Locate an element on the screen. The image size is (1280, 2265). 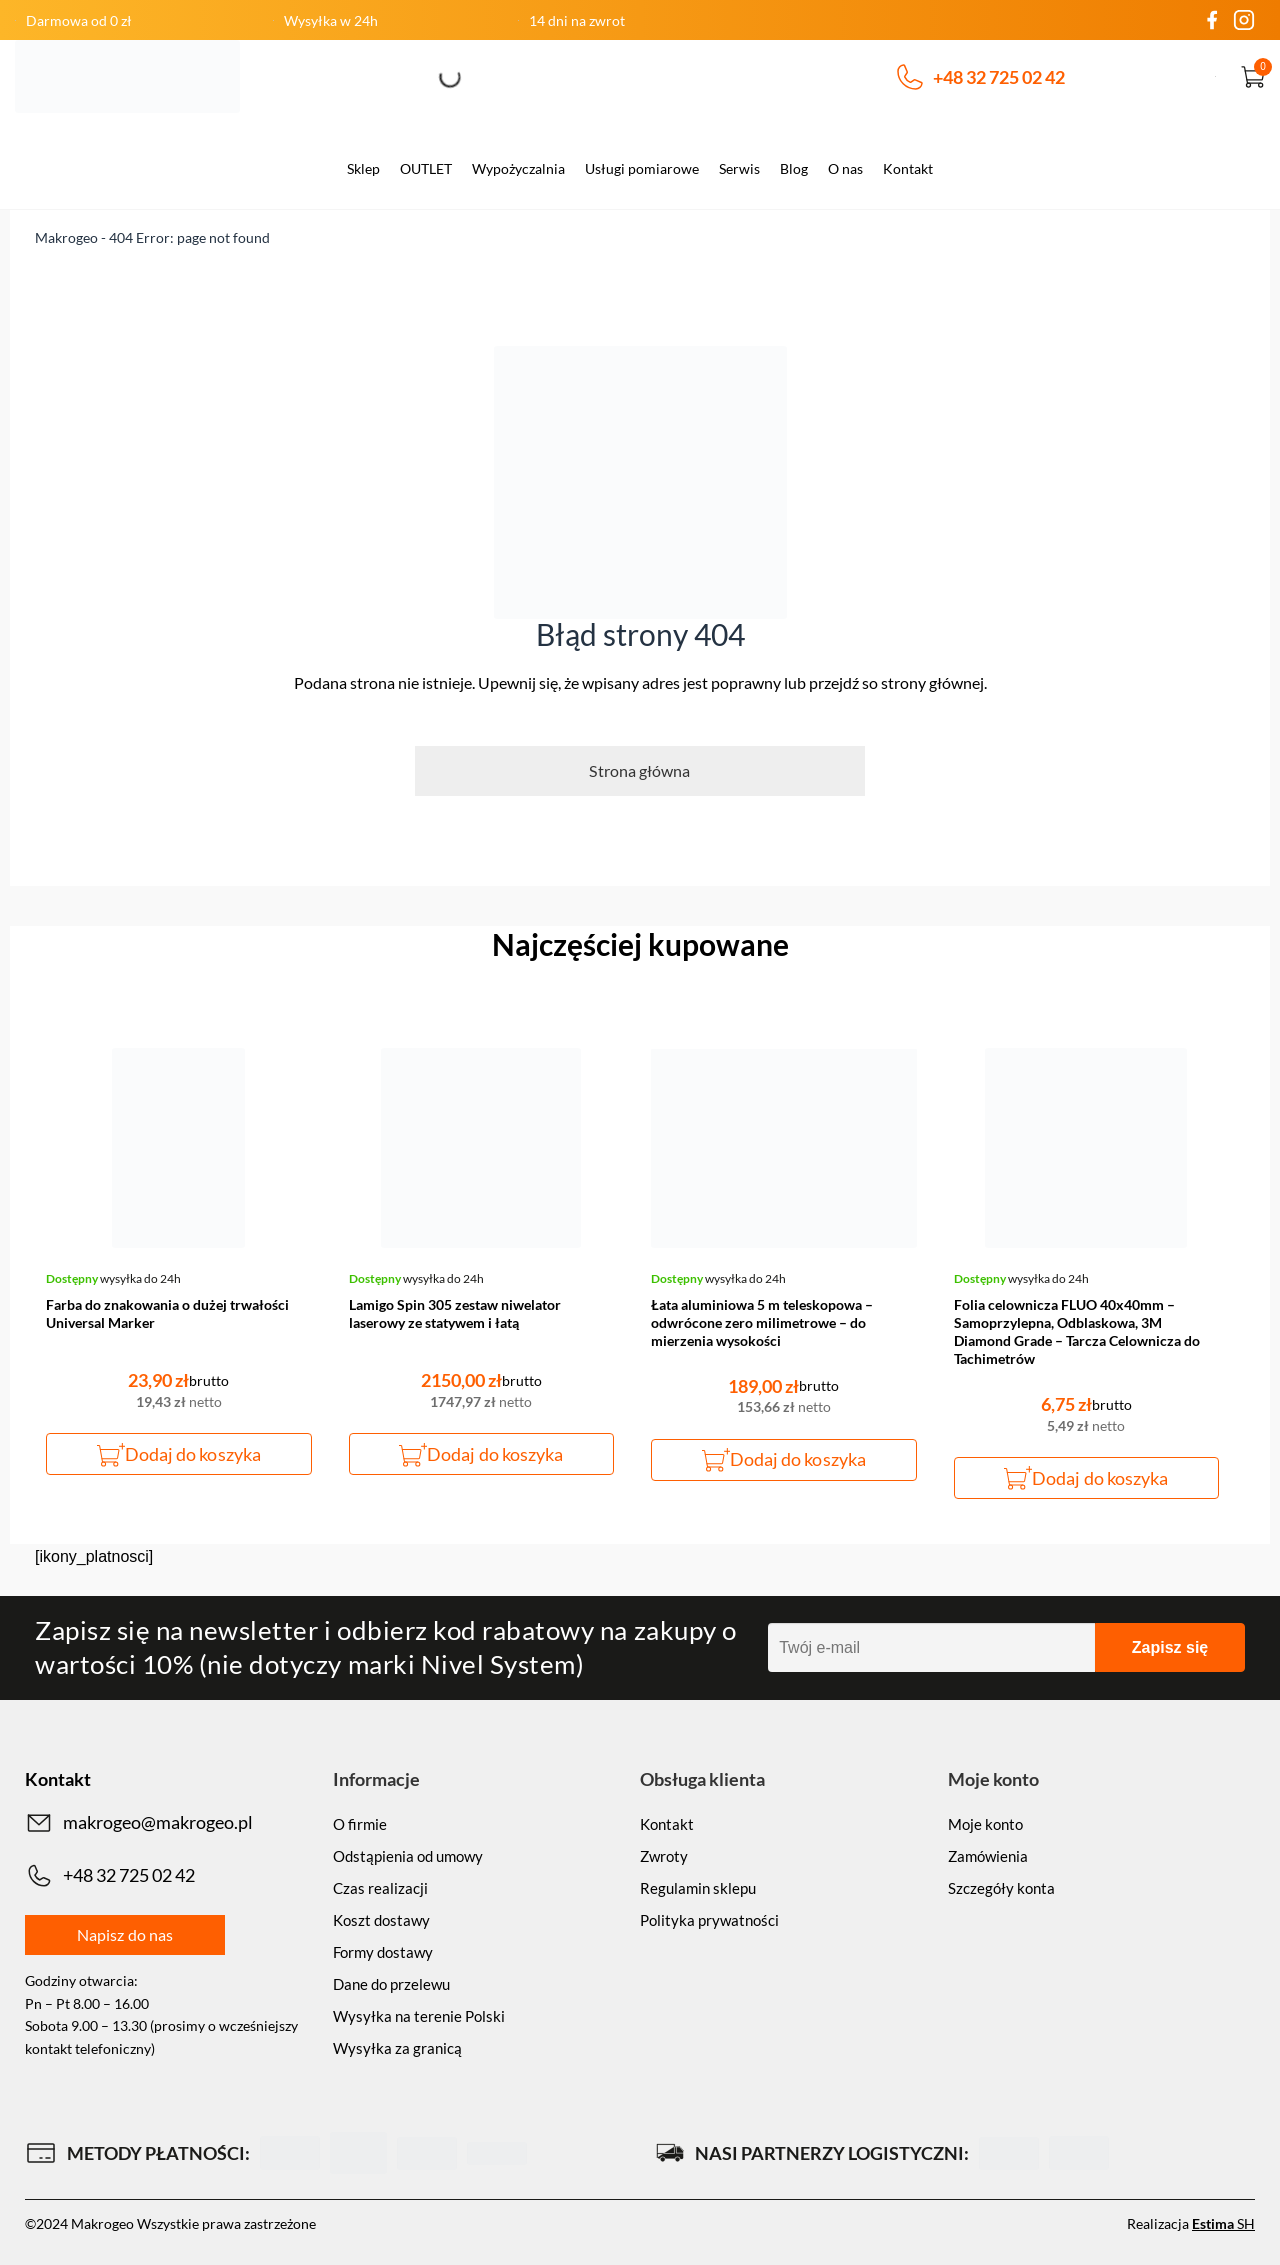
Regulamin sklepu is located at coordinates (698, 1888).